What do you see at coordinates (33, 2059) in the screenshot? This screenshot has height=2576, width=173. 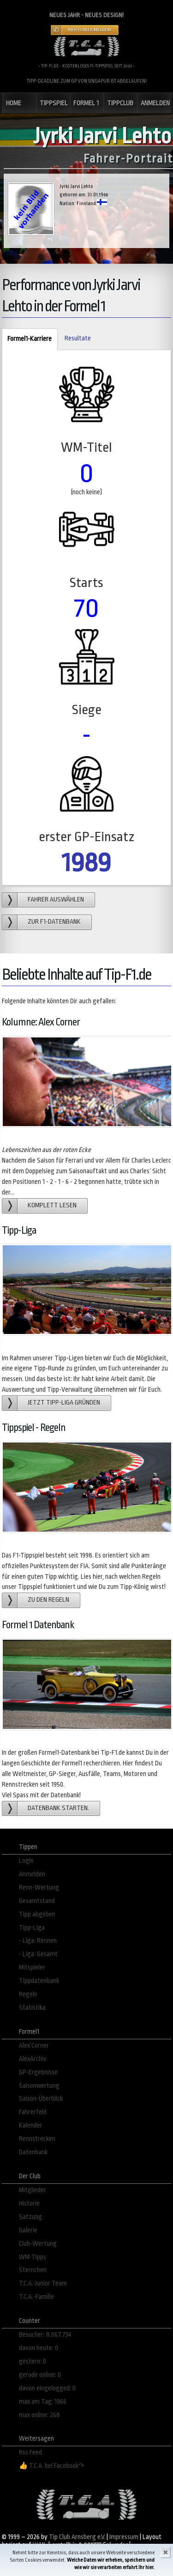 I see `AlexArchiv` at bounding box center [33, 2059].